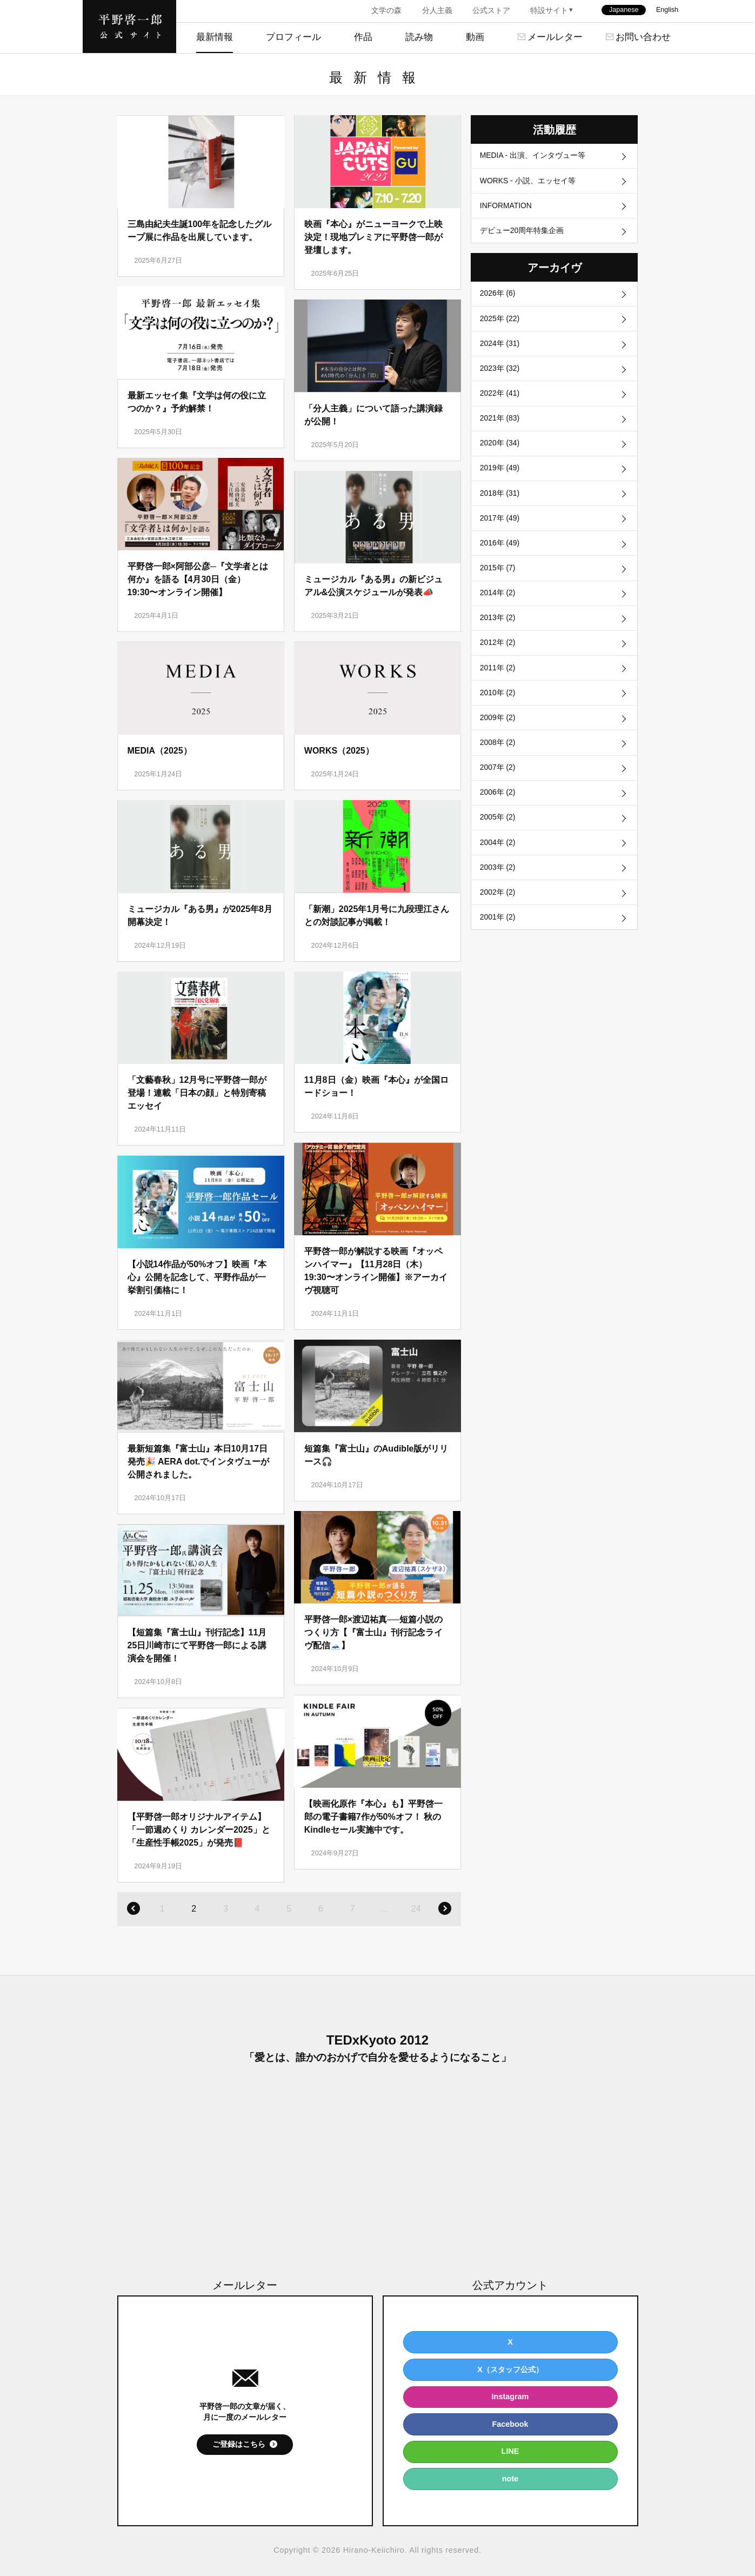 The width and height of the screenshot is (755, 2576). Describe the element at coordinates (498, 298) in the screenshot. I see `2026年 (6)` at that location.